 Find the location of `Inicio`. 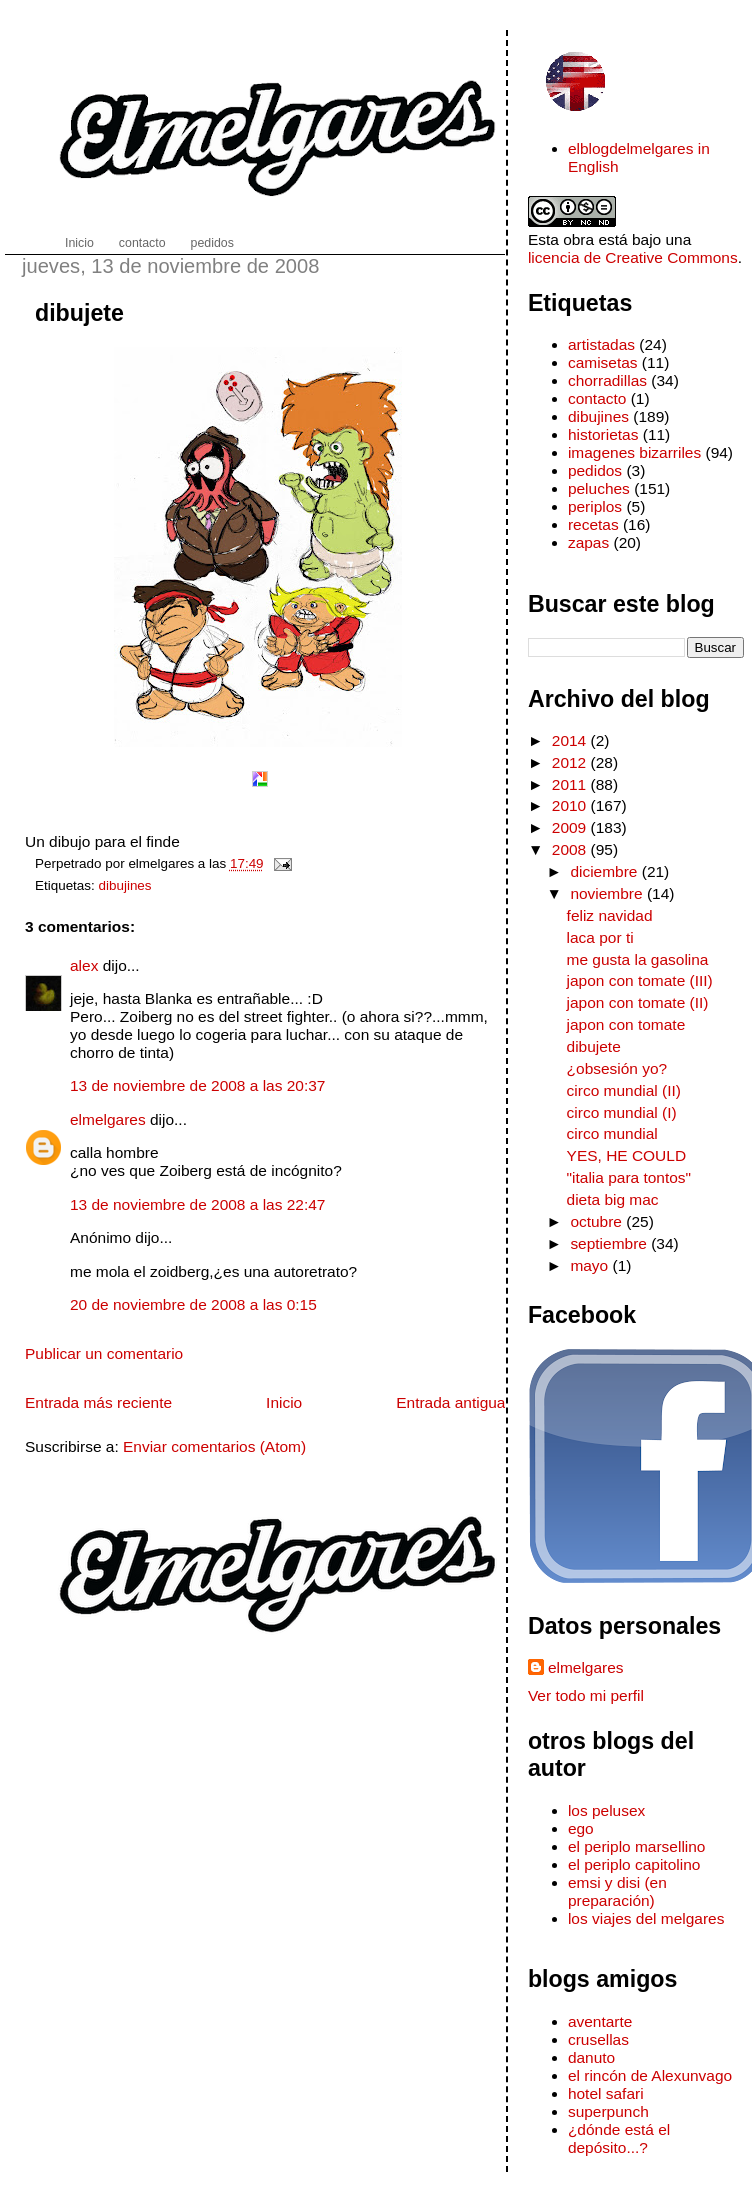

Inicio is located at coordinates (284, 1402).